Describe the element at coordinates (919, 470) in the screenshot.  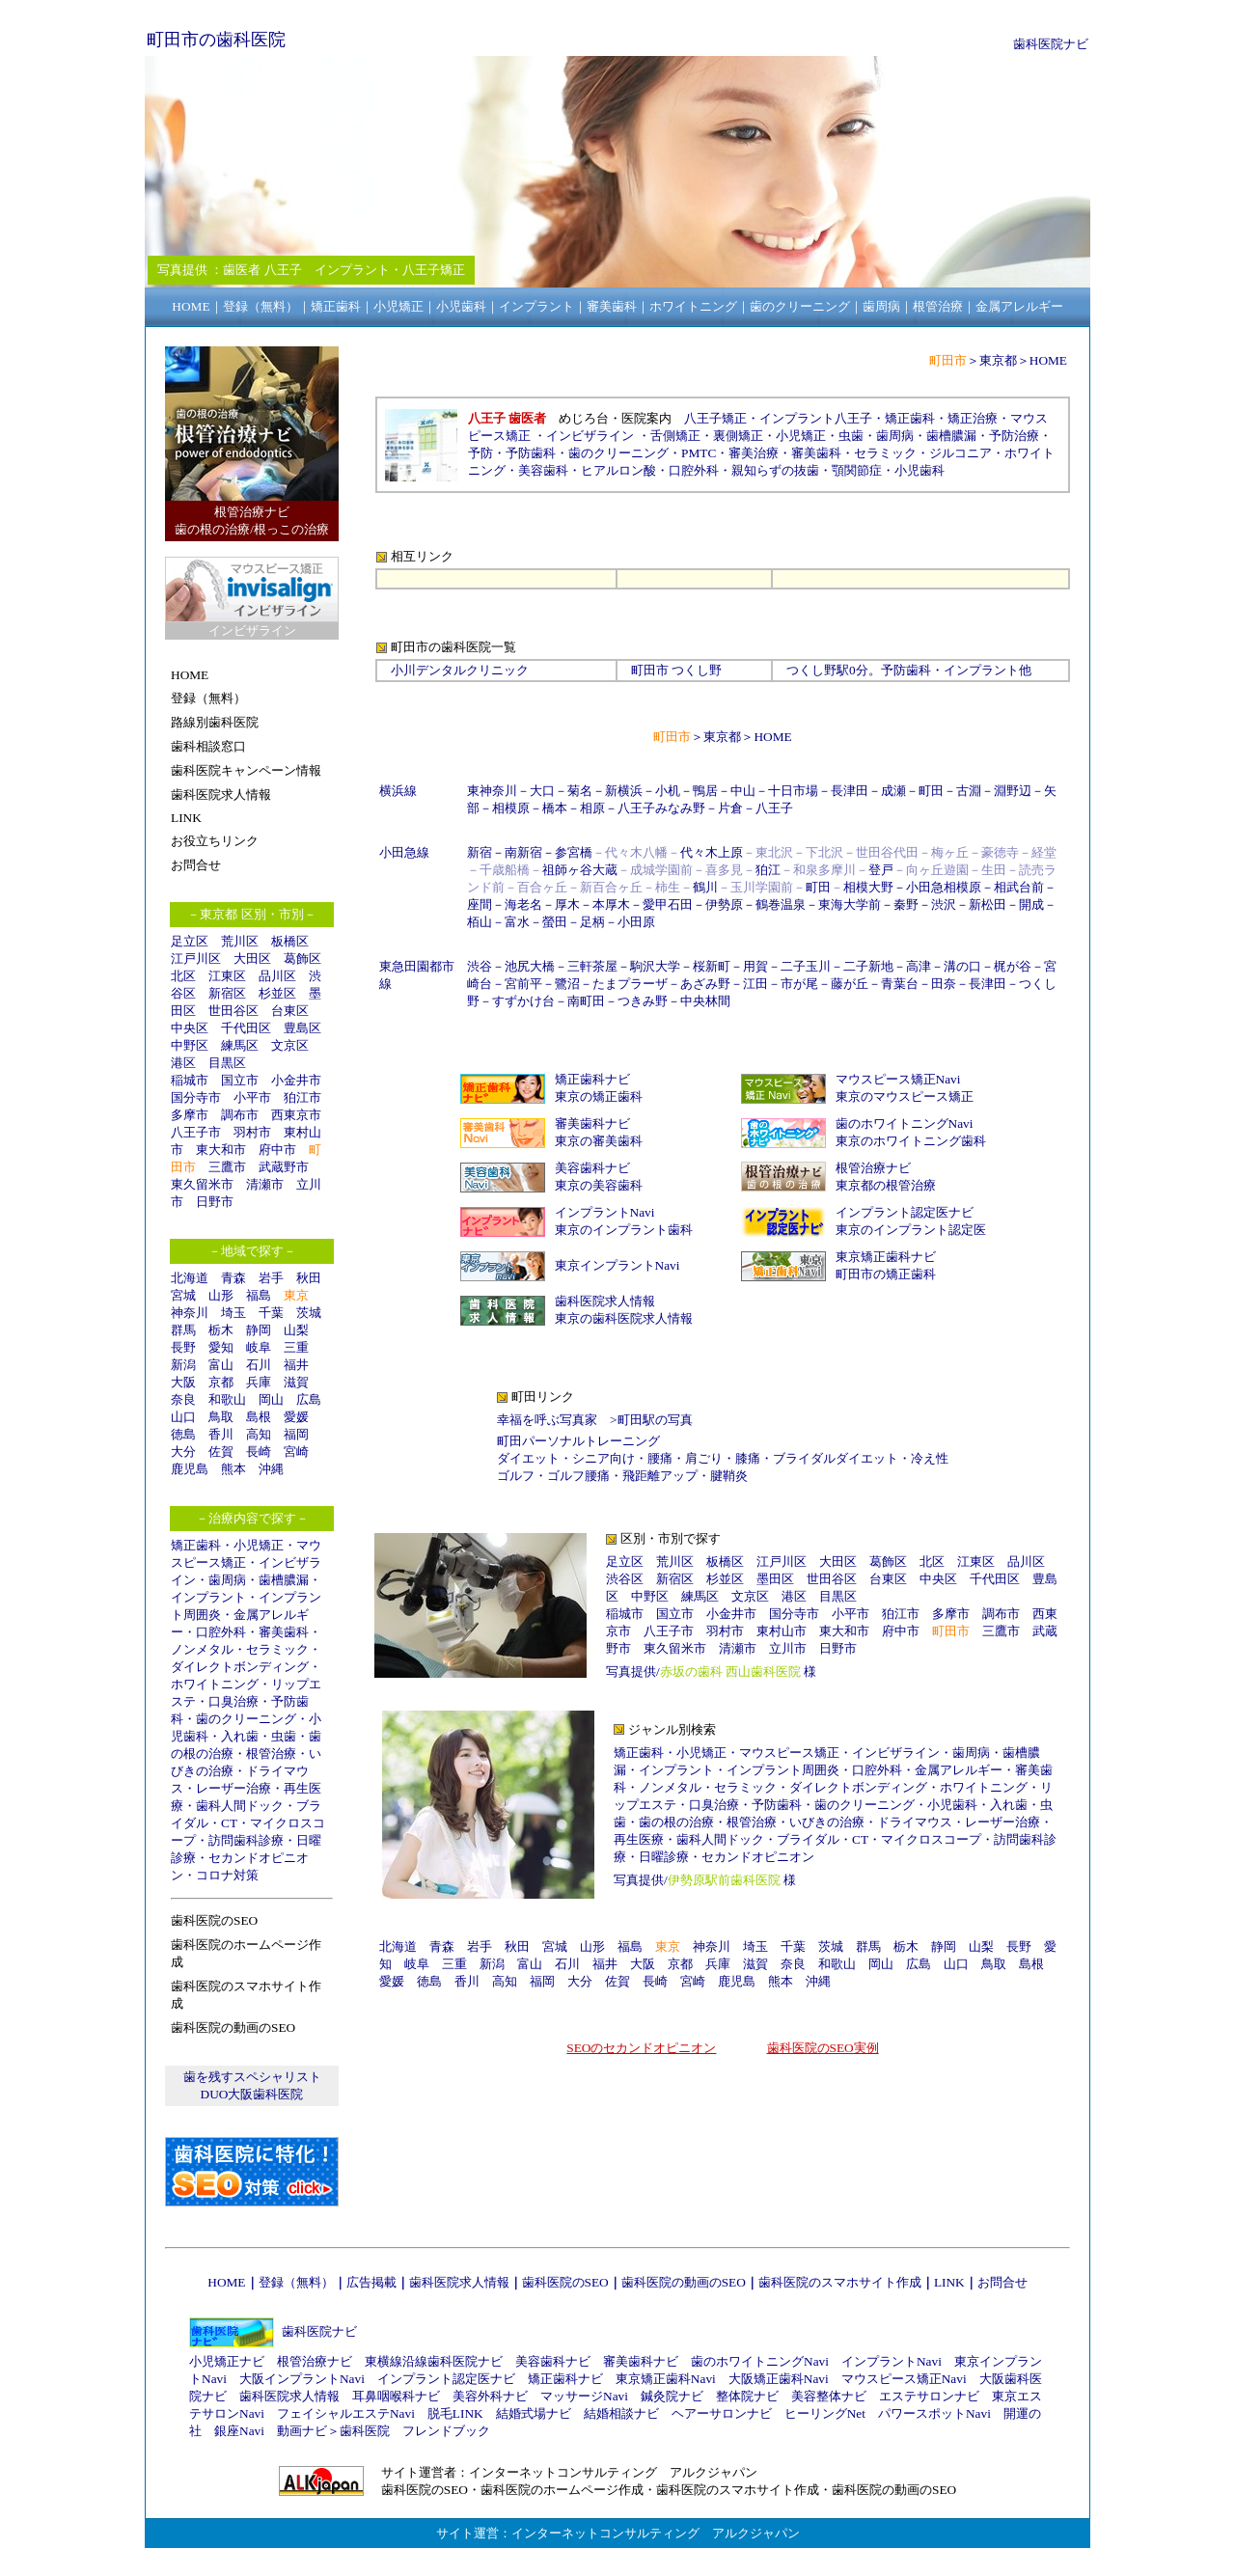
I see `小児歯科` at that location.